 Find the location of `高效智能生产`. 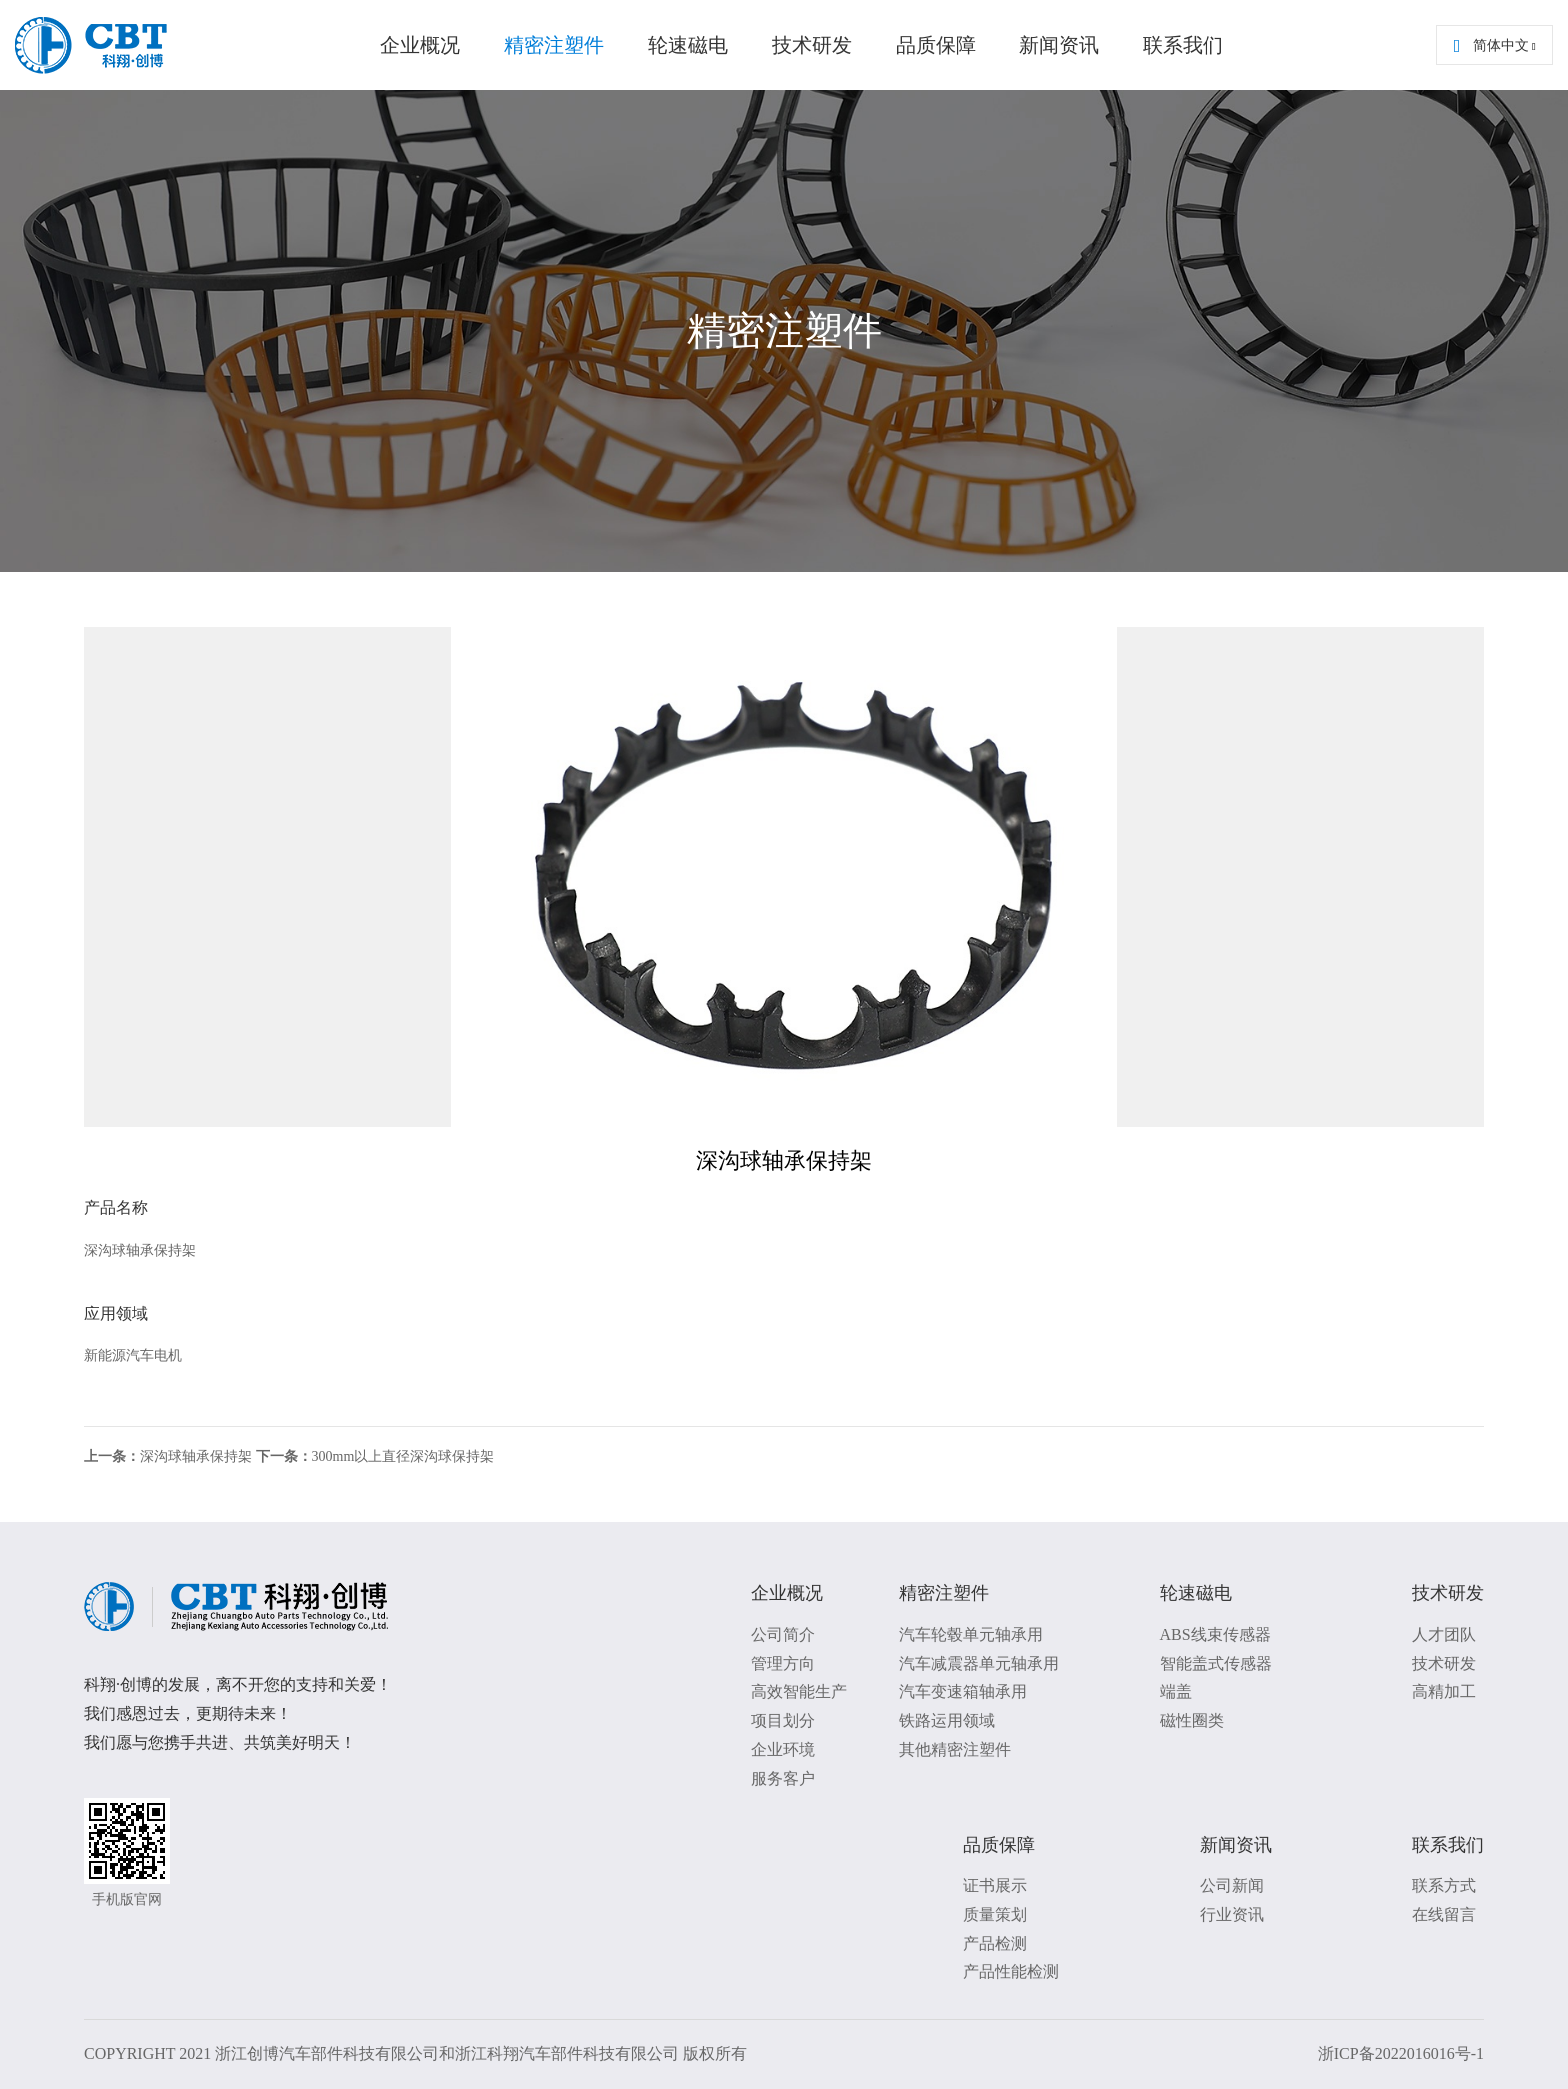

高效智能生产 is located at coordinates (799, 1691).